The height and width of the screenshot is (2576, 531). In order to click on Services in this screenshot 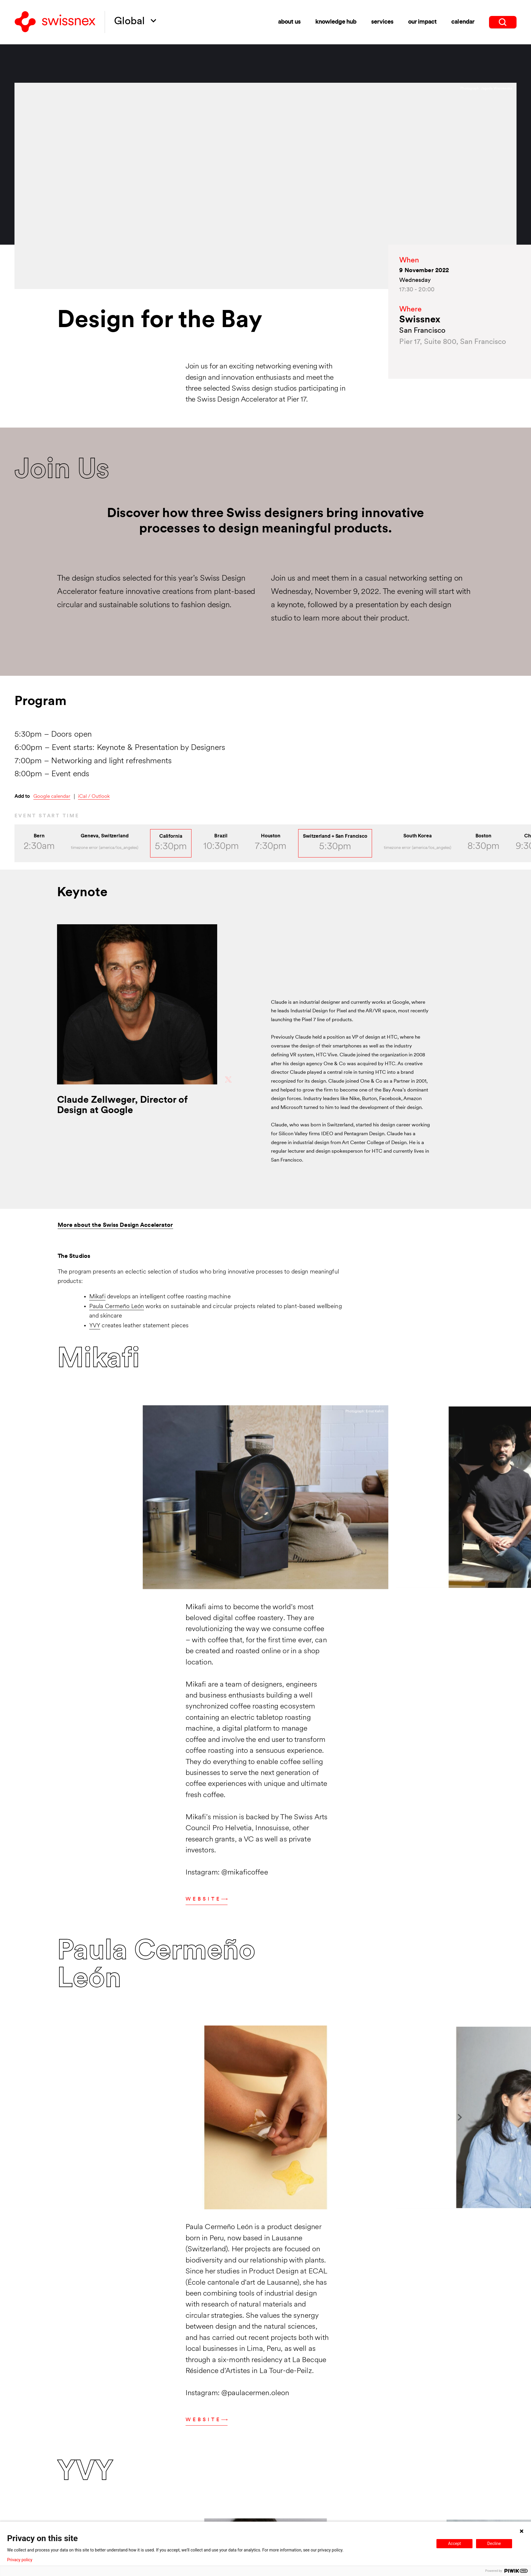, I will do `click(382, 21)`.